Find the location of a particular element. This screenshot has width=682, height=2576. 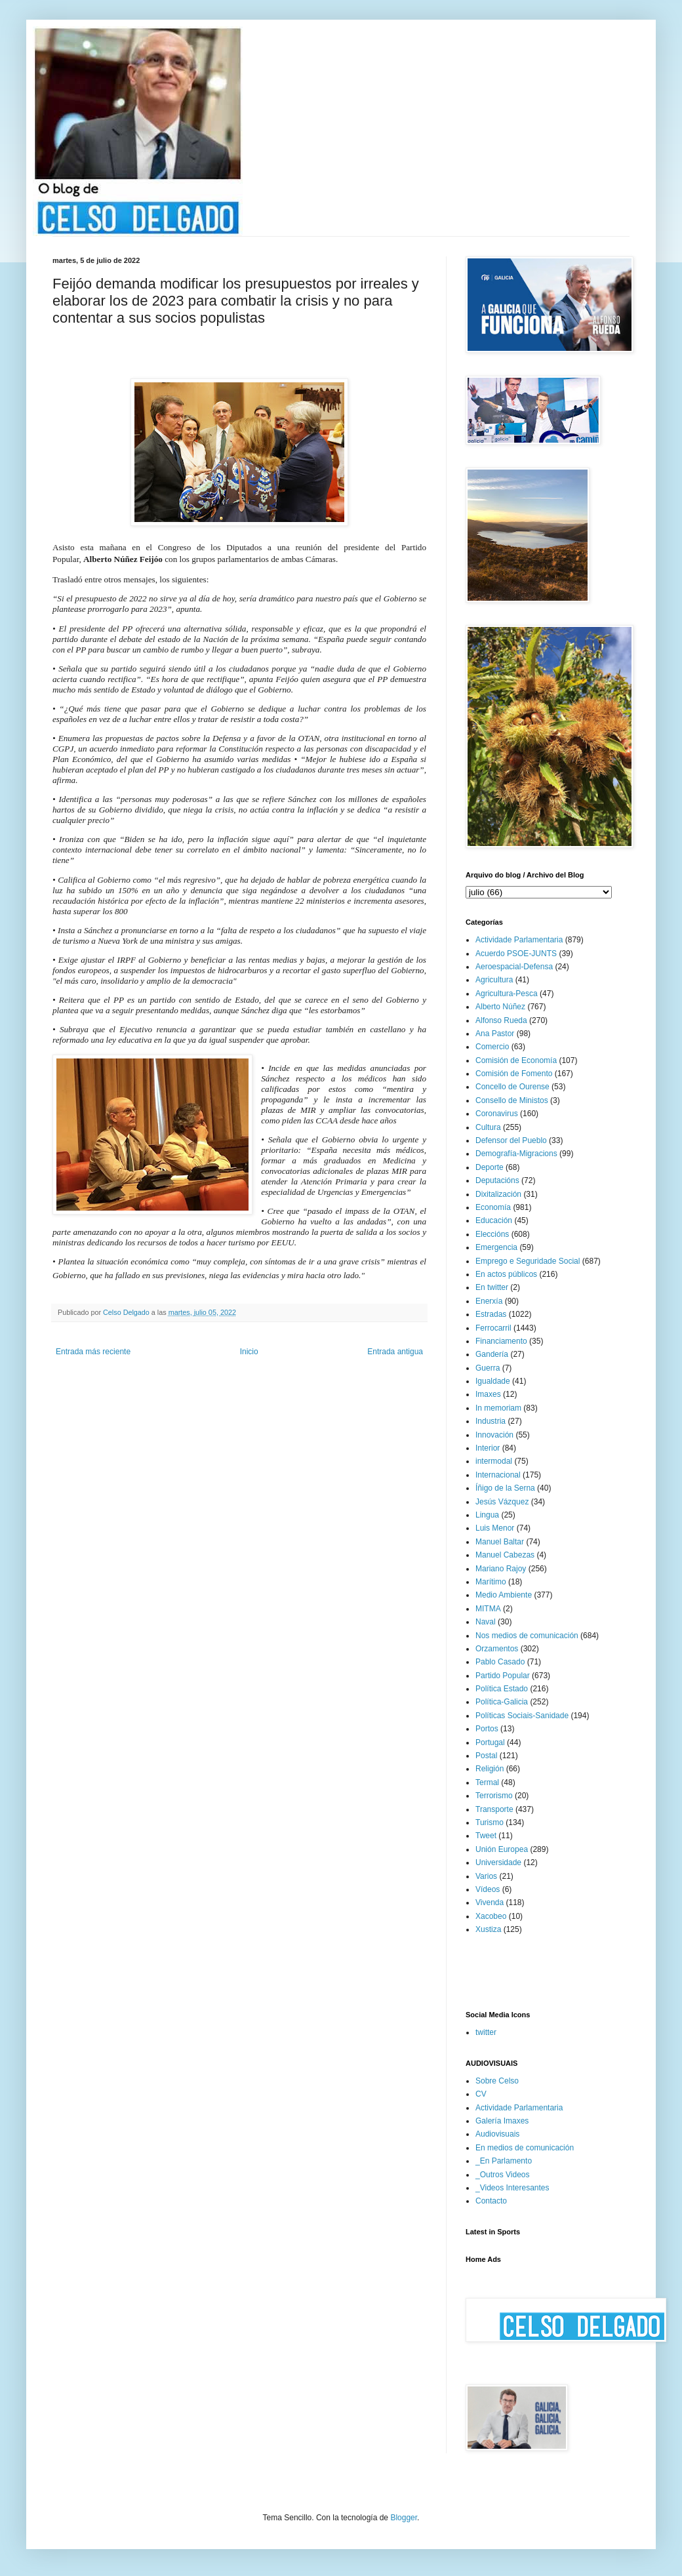

Agricultura is located at coordinates (494, 979).